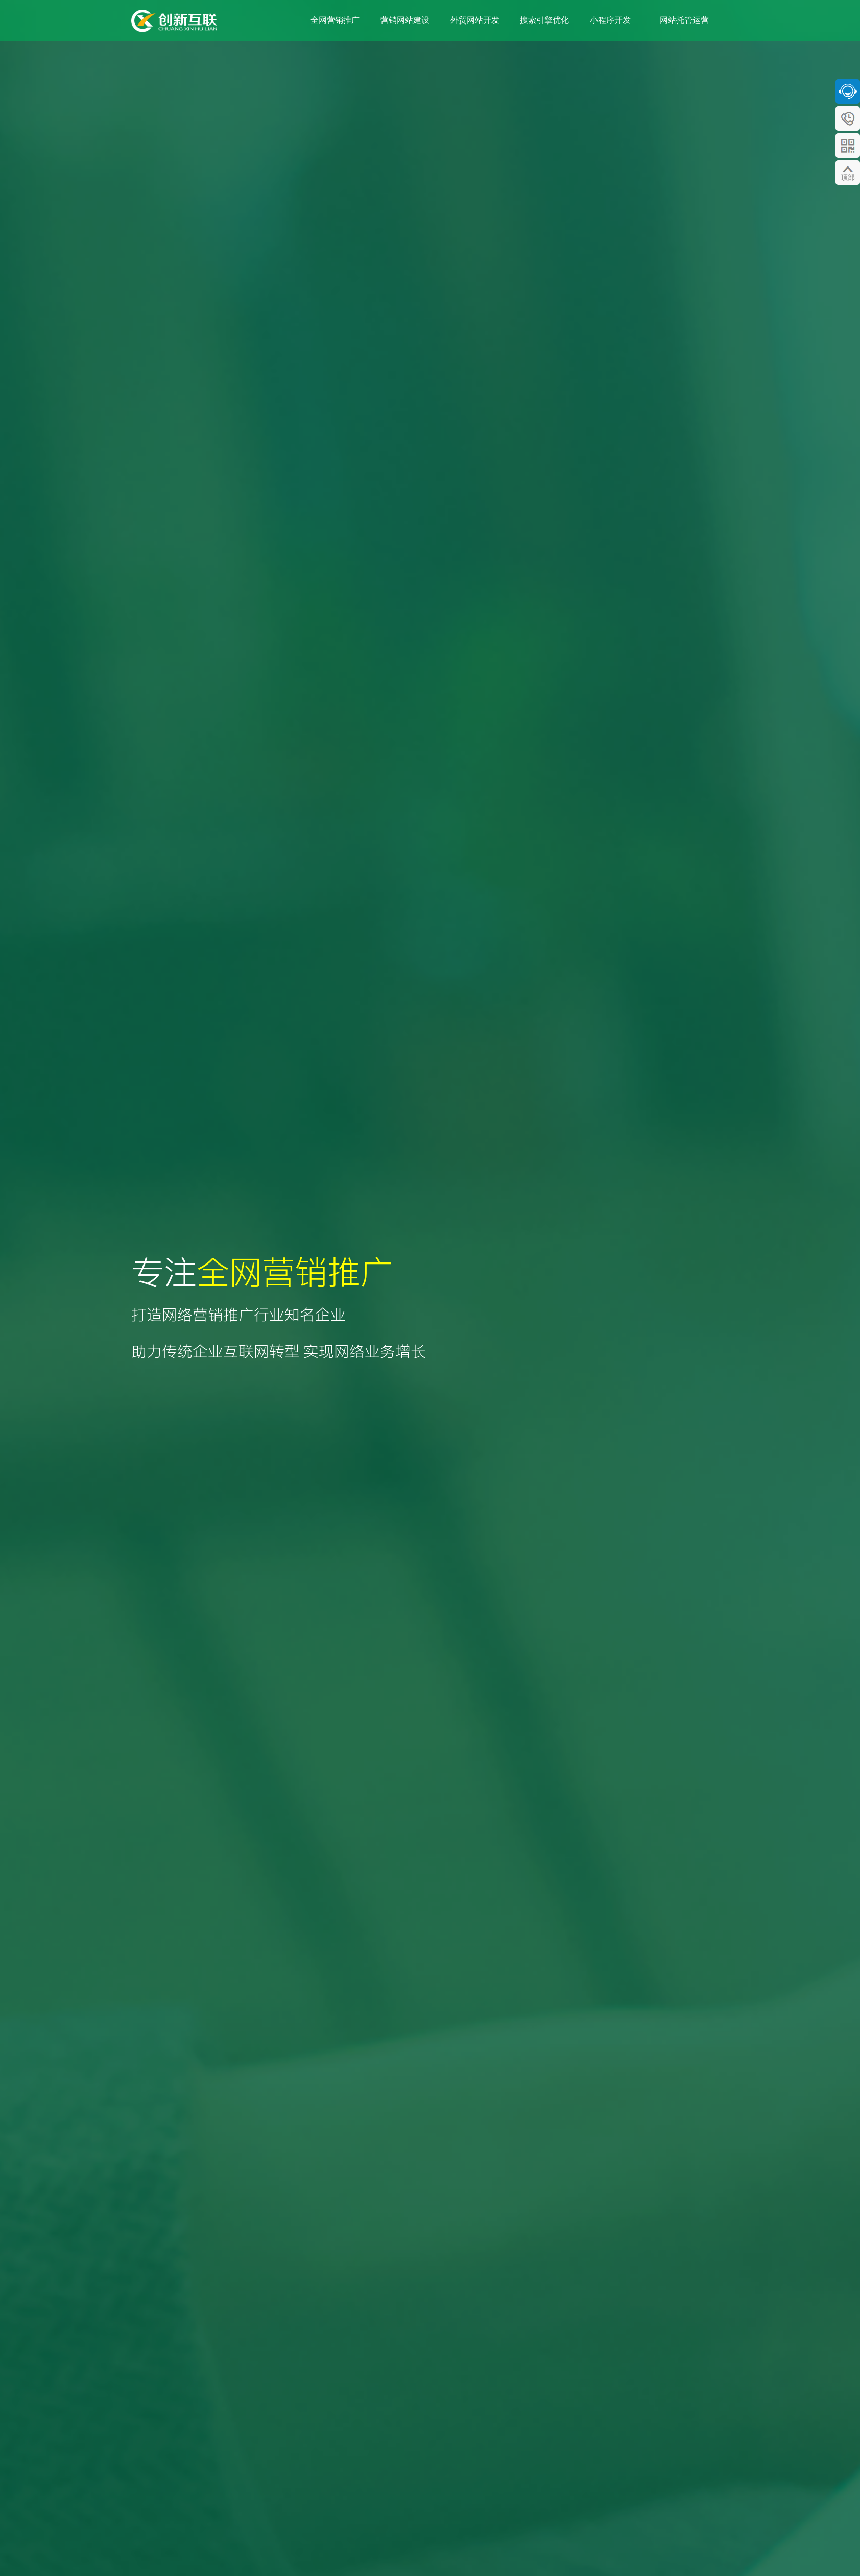  I want to click on 搜索引擎优化, so click(544, 20).